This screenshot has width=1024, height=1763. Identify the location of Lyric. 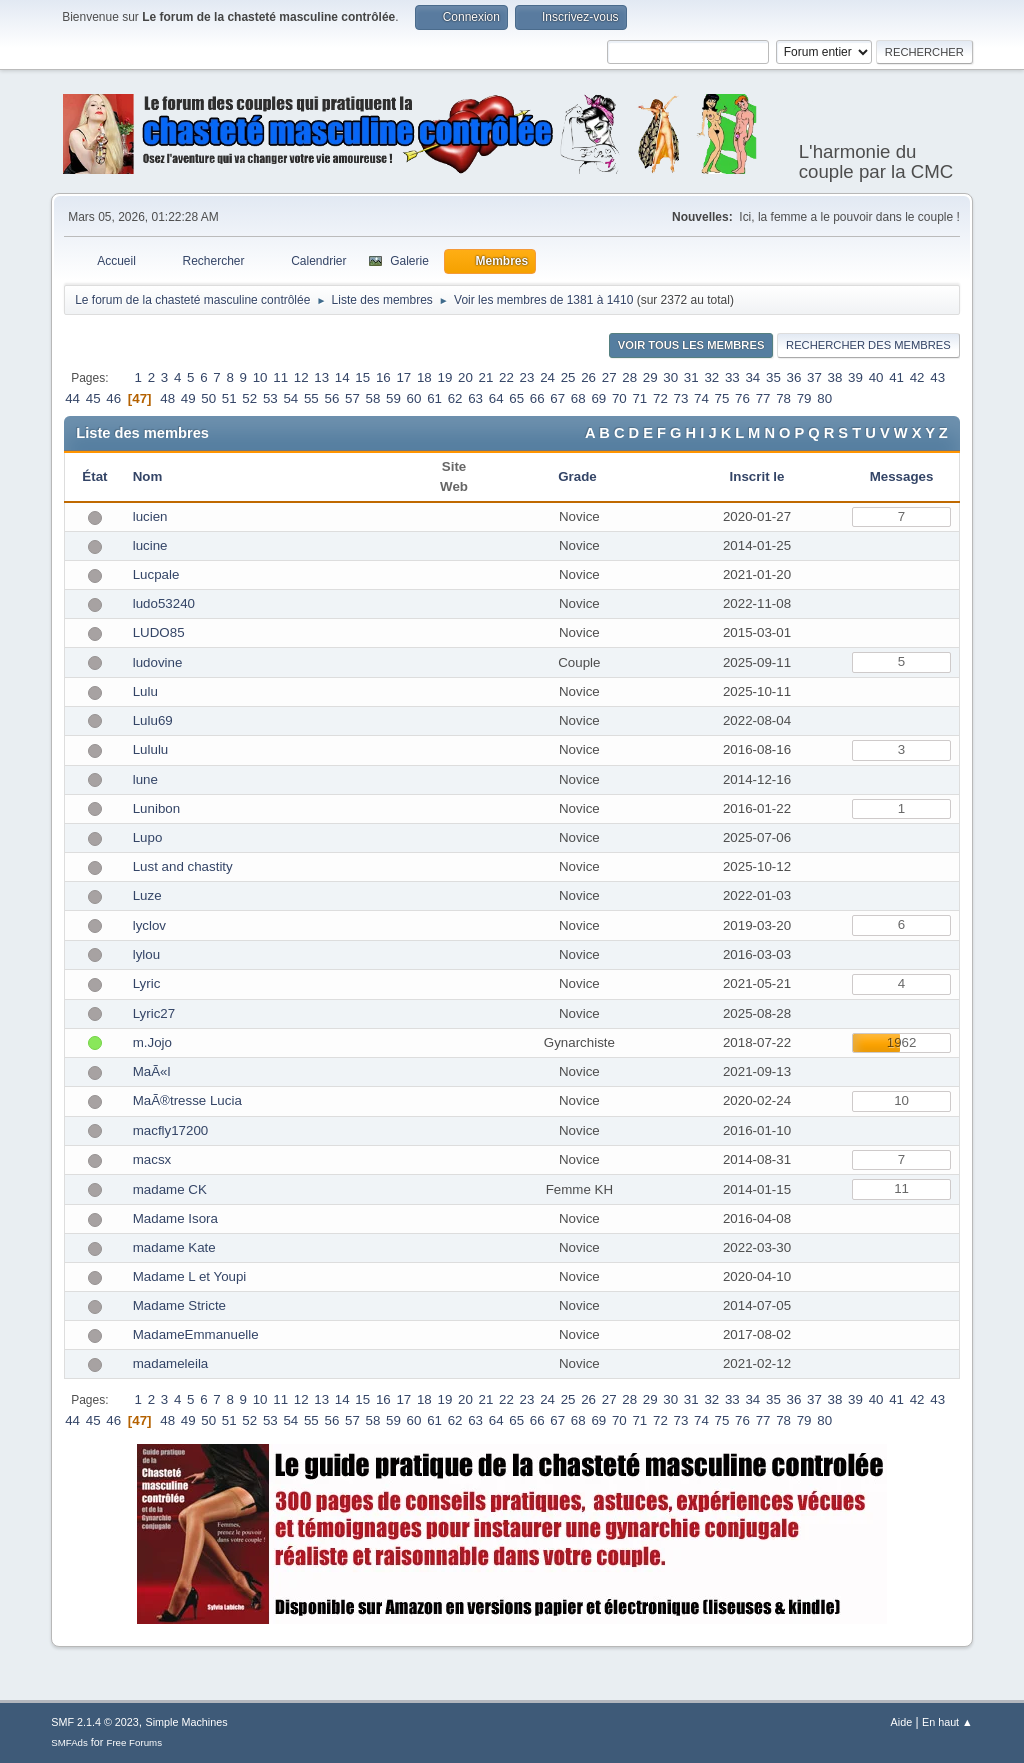
(147, 983).